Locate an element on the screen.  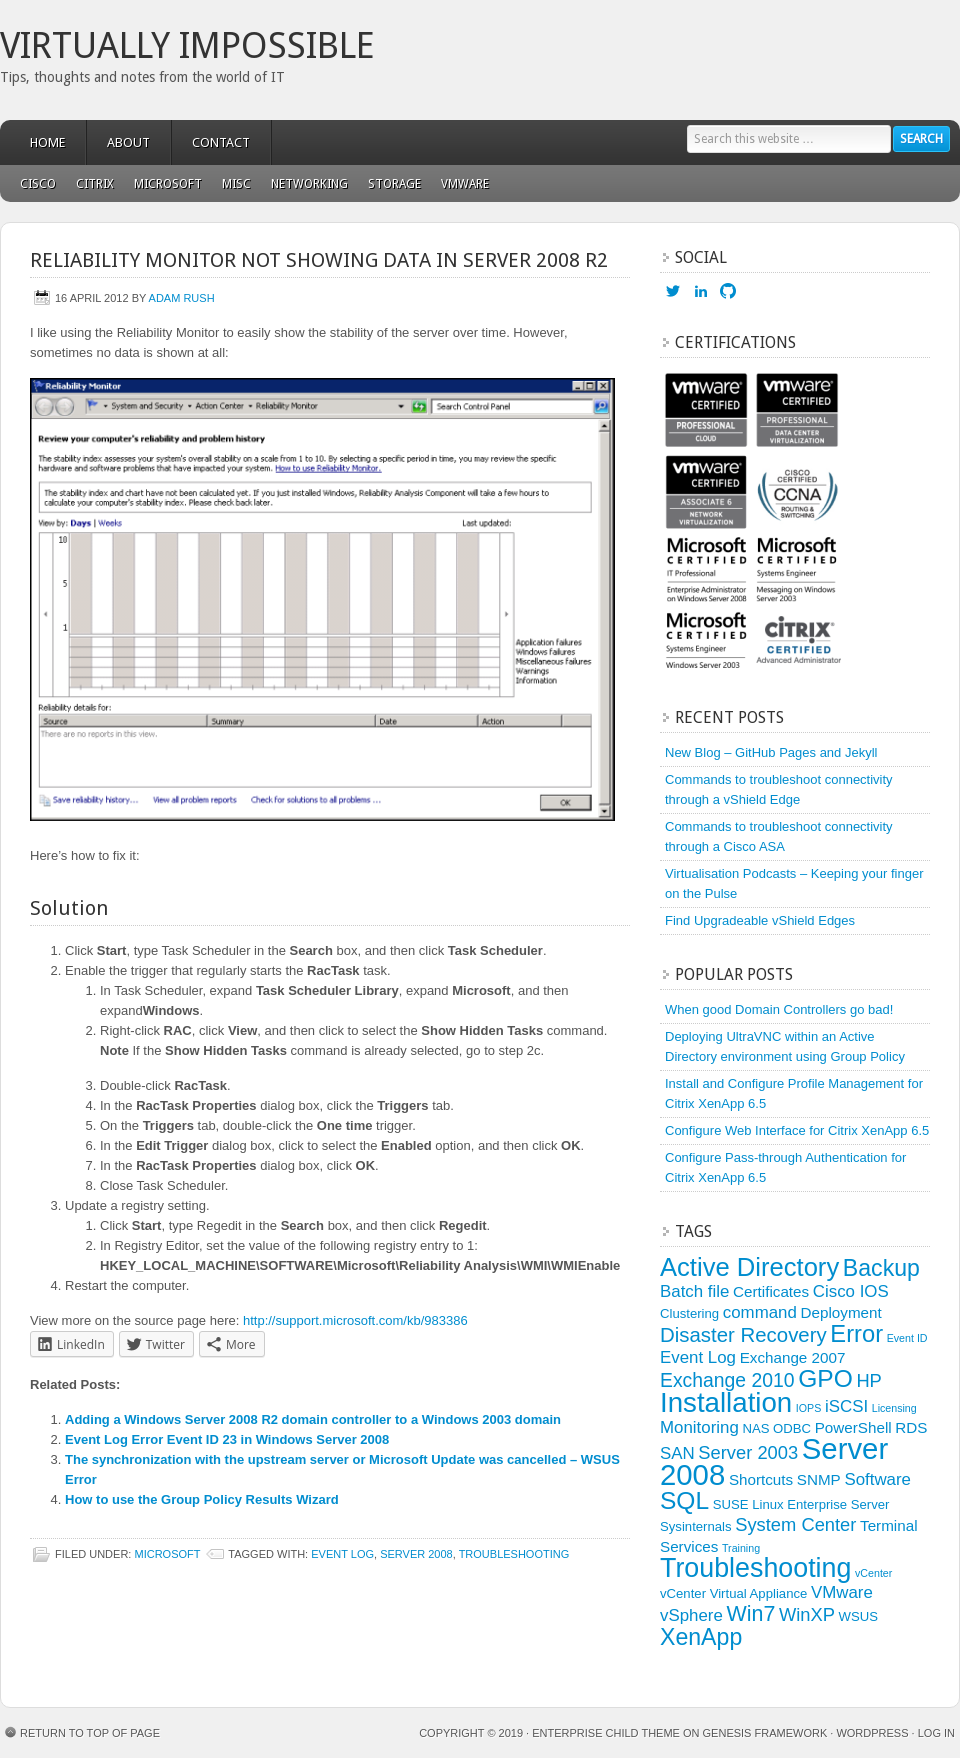
WordPress is located at coordinates (872, 1733).